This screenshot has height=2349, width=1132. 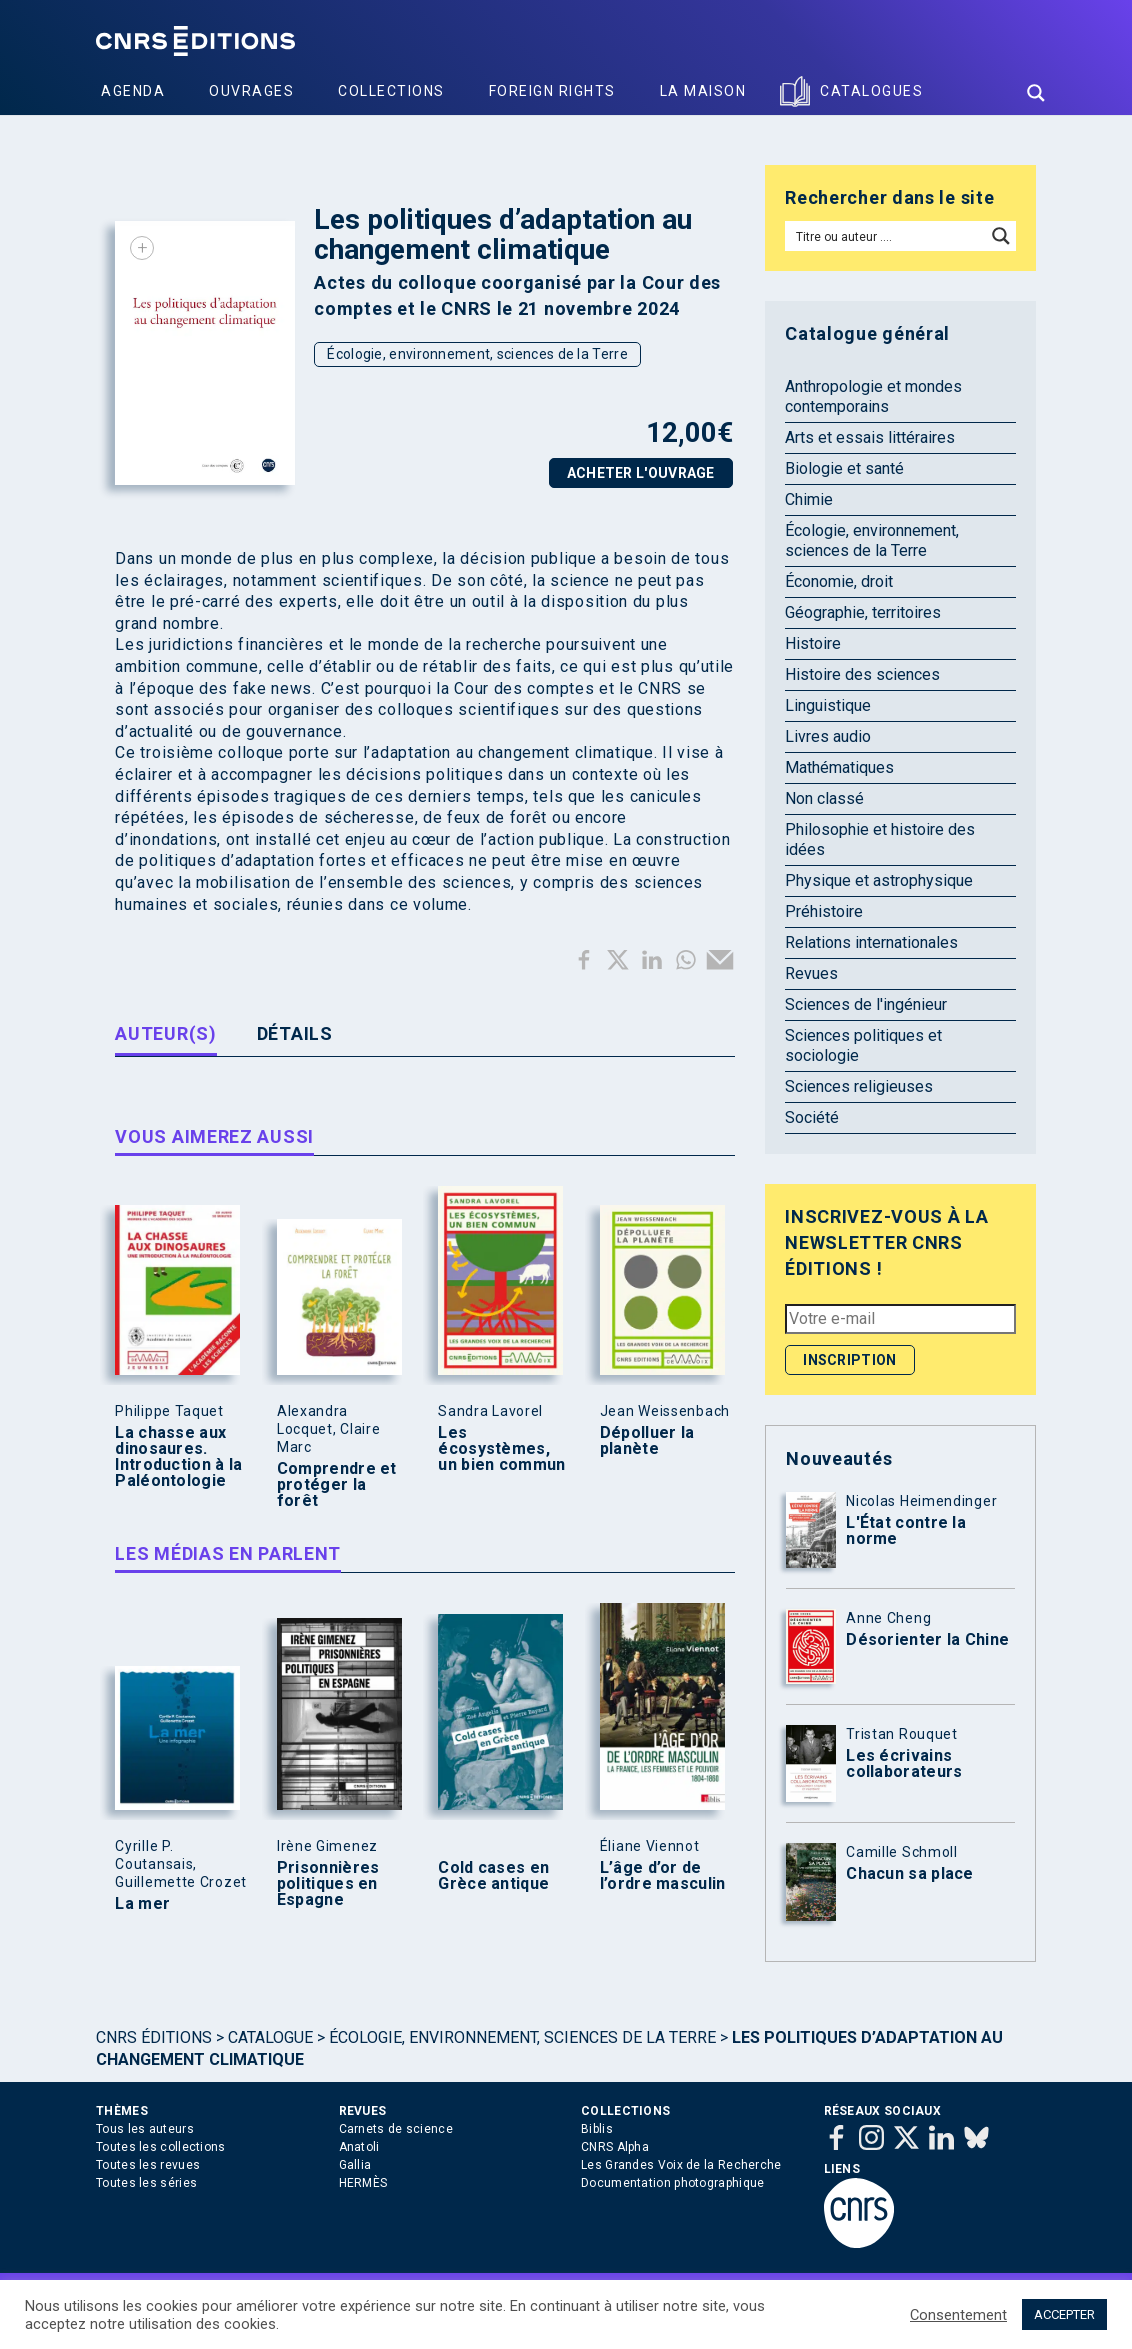 I want to click on Carnets de science, so click(x=396, y=2129).